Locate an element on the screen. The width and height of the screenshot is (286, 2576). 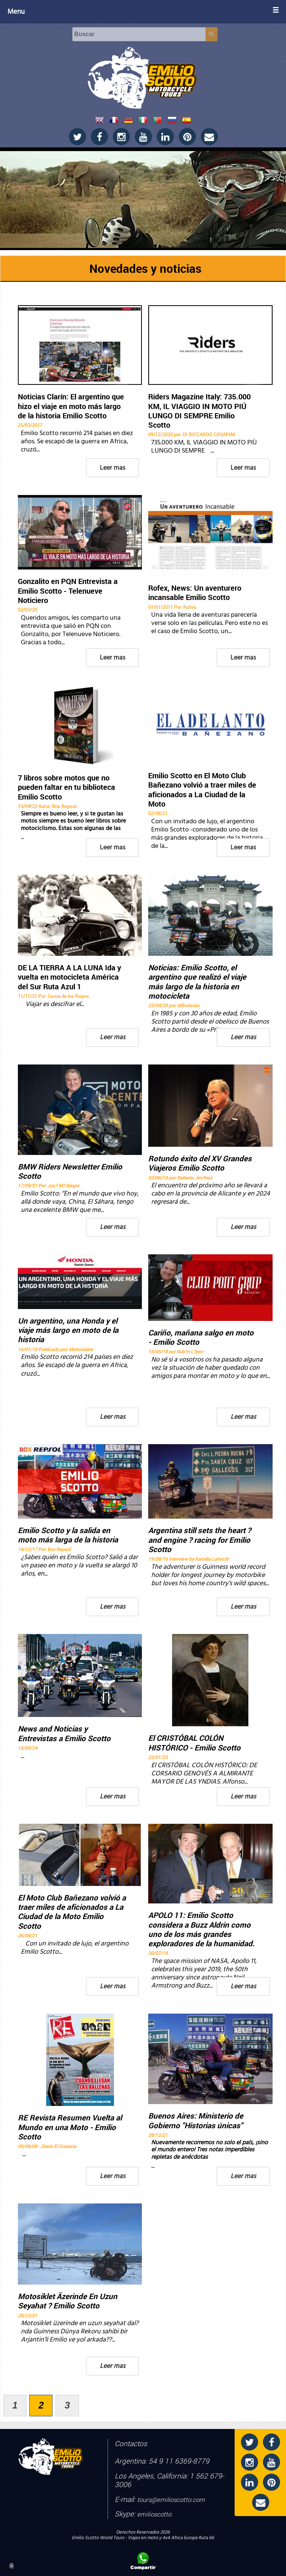
Rotundo éxito del XV Grandes Viajeros Emilio Scotto is located at coordinates (200, 1163).